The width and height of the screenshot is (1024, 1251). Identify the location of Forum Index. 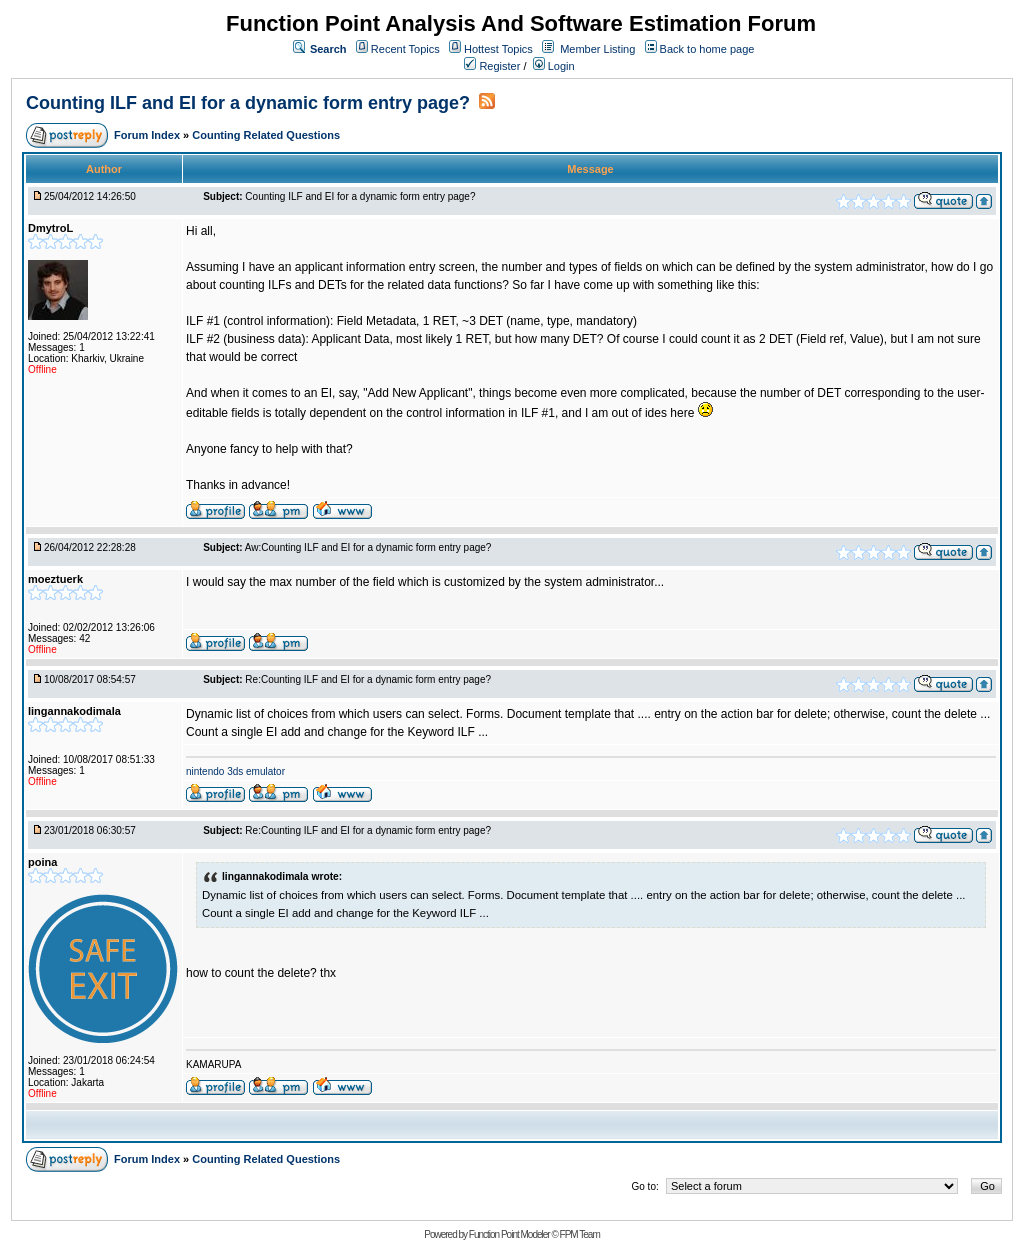
(148, 135).